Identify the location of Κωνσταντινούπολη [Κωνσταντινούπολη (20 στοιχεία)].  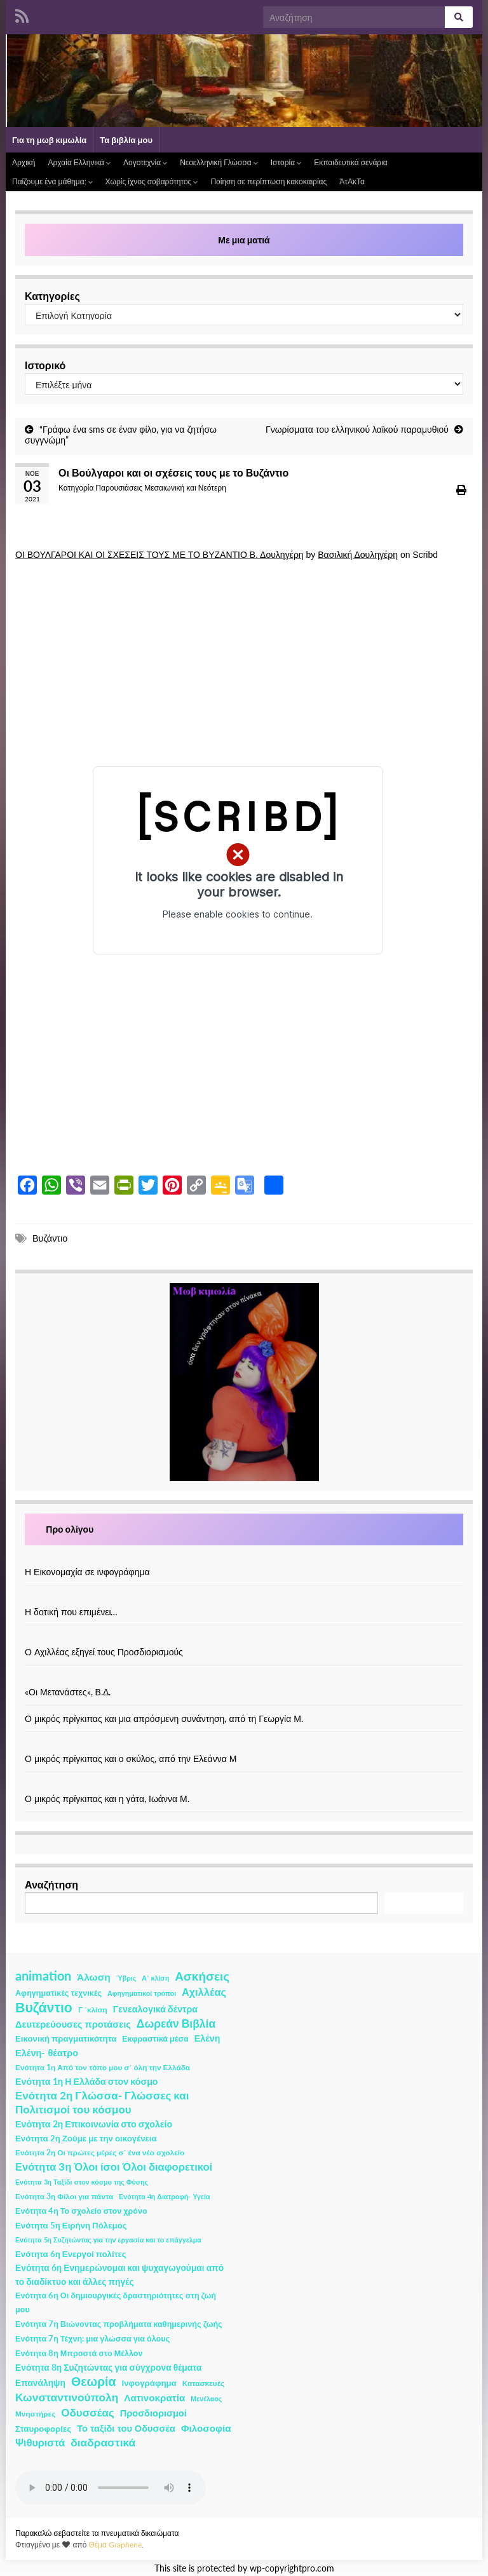
(66, 2397).